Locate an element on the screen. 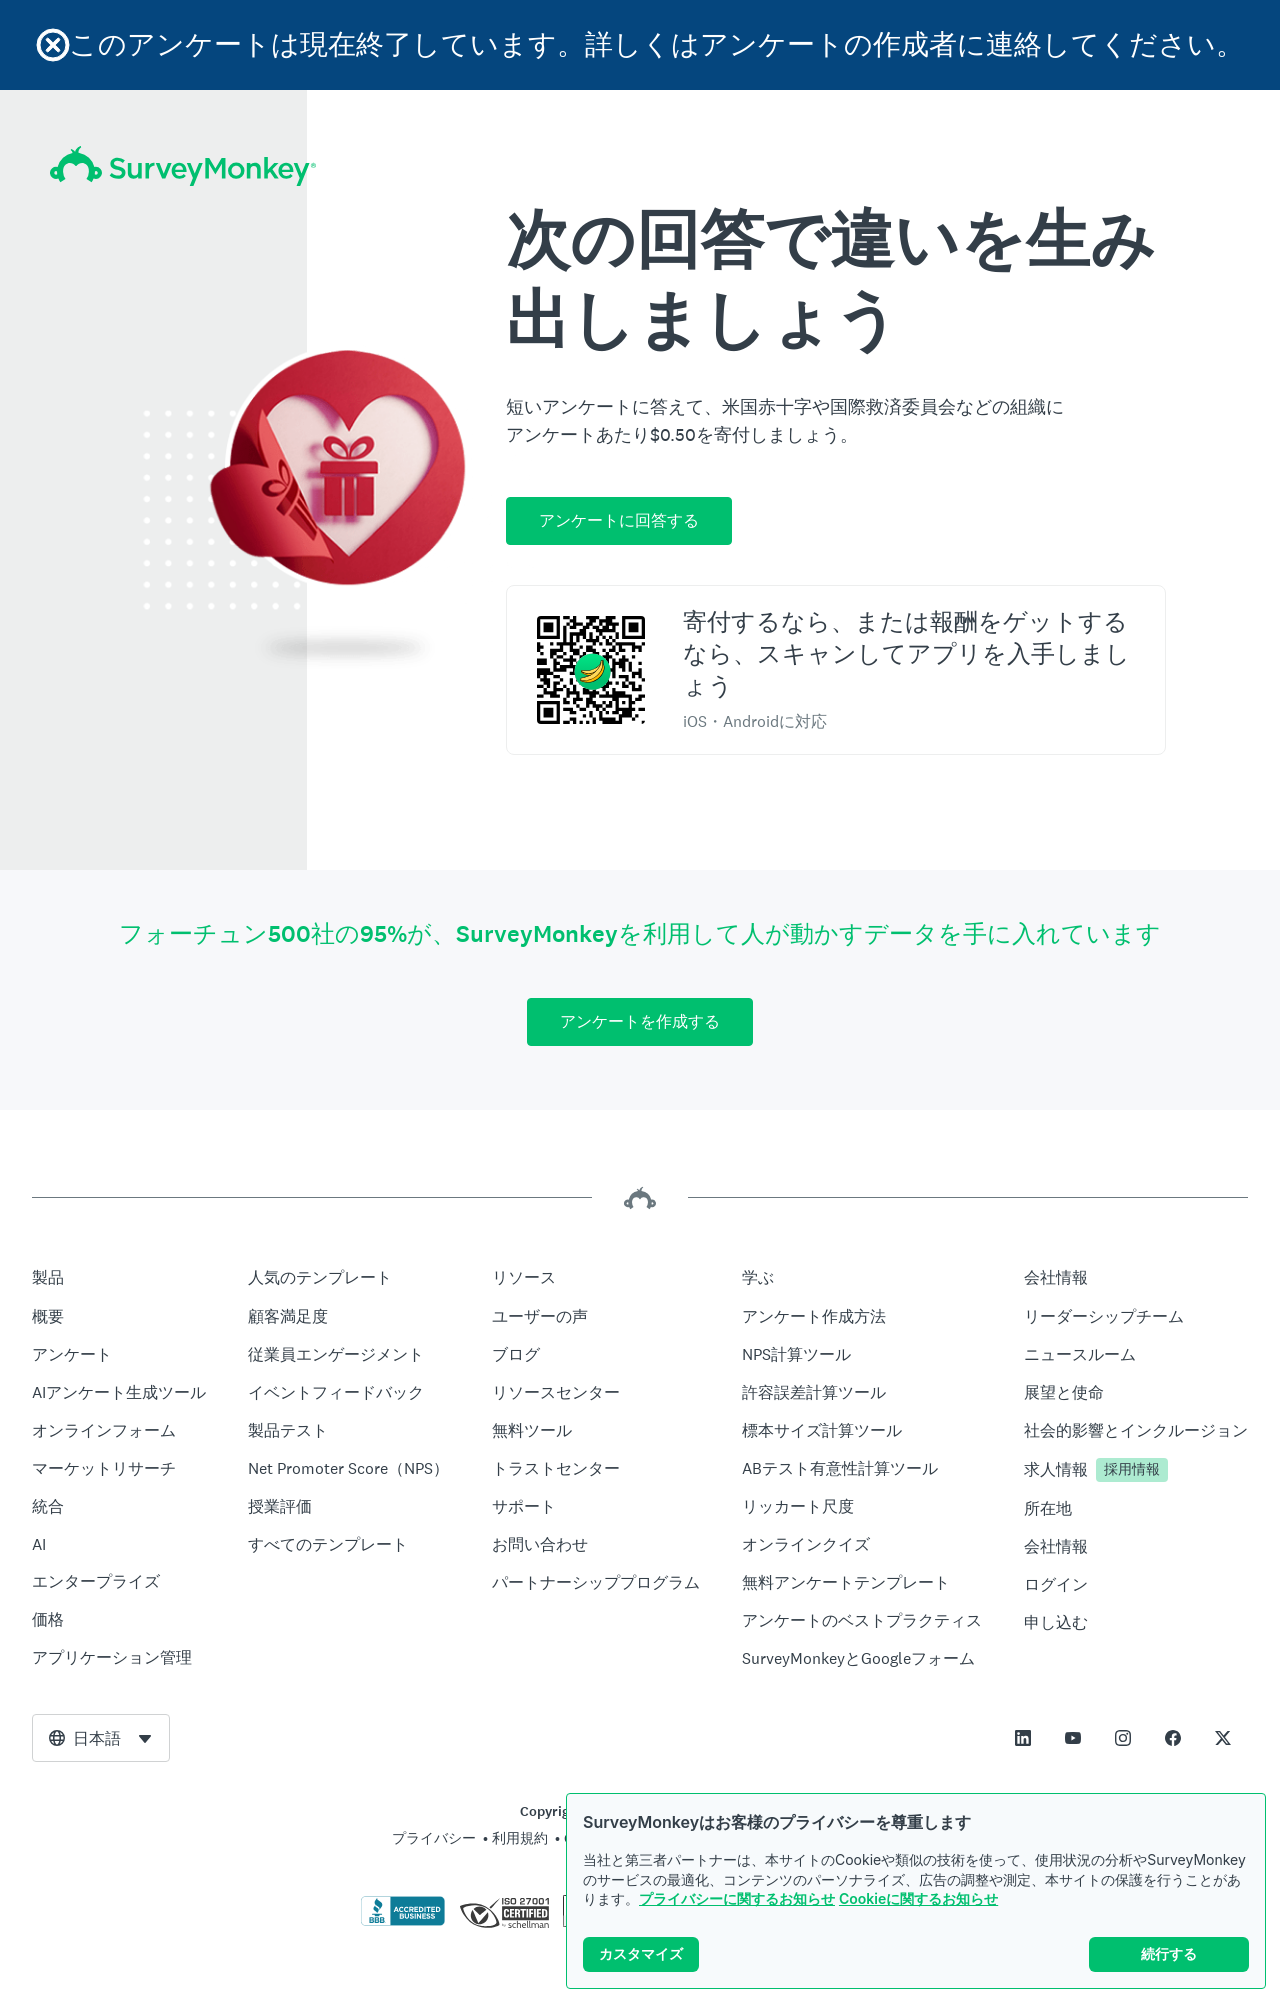 The height and width of the screenshot is (1994, 1280). [This link opens in a new tab] is located at coordinates (1023, 1738).